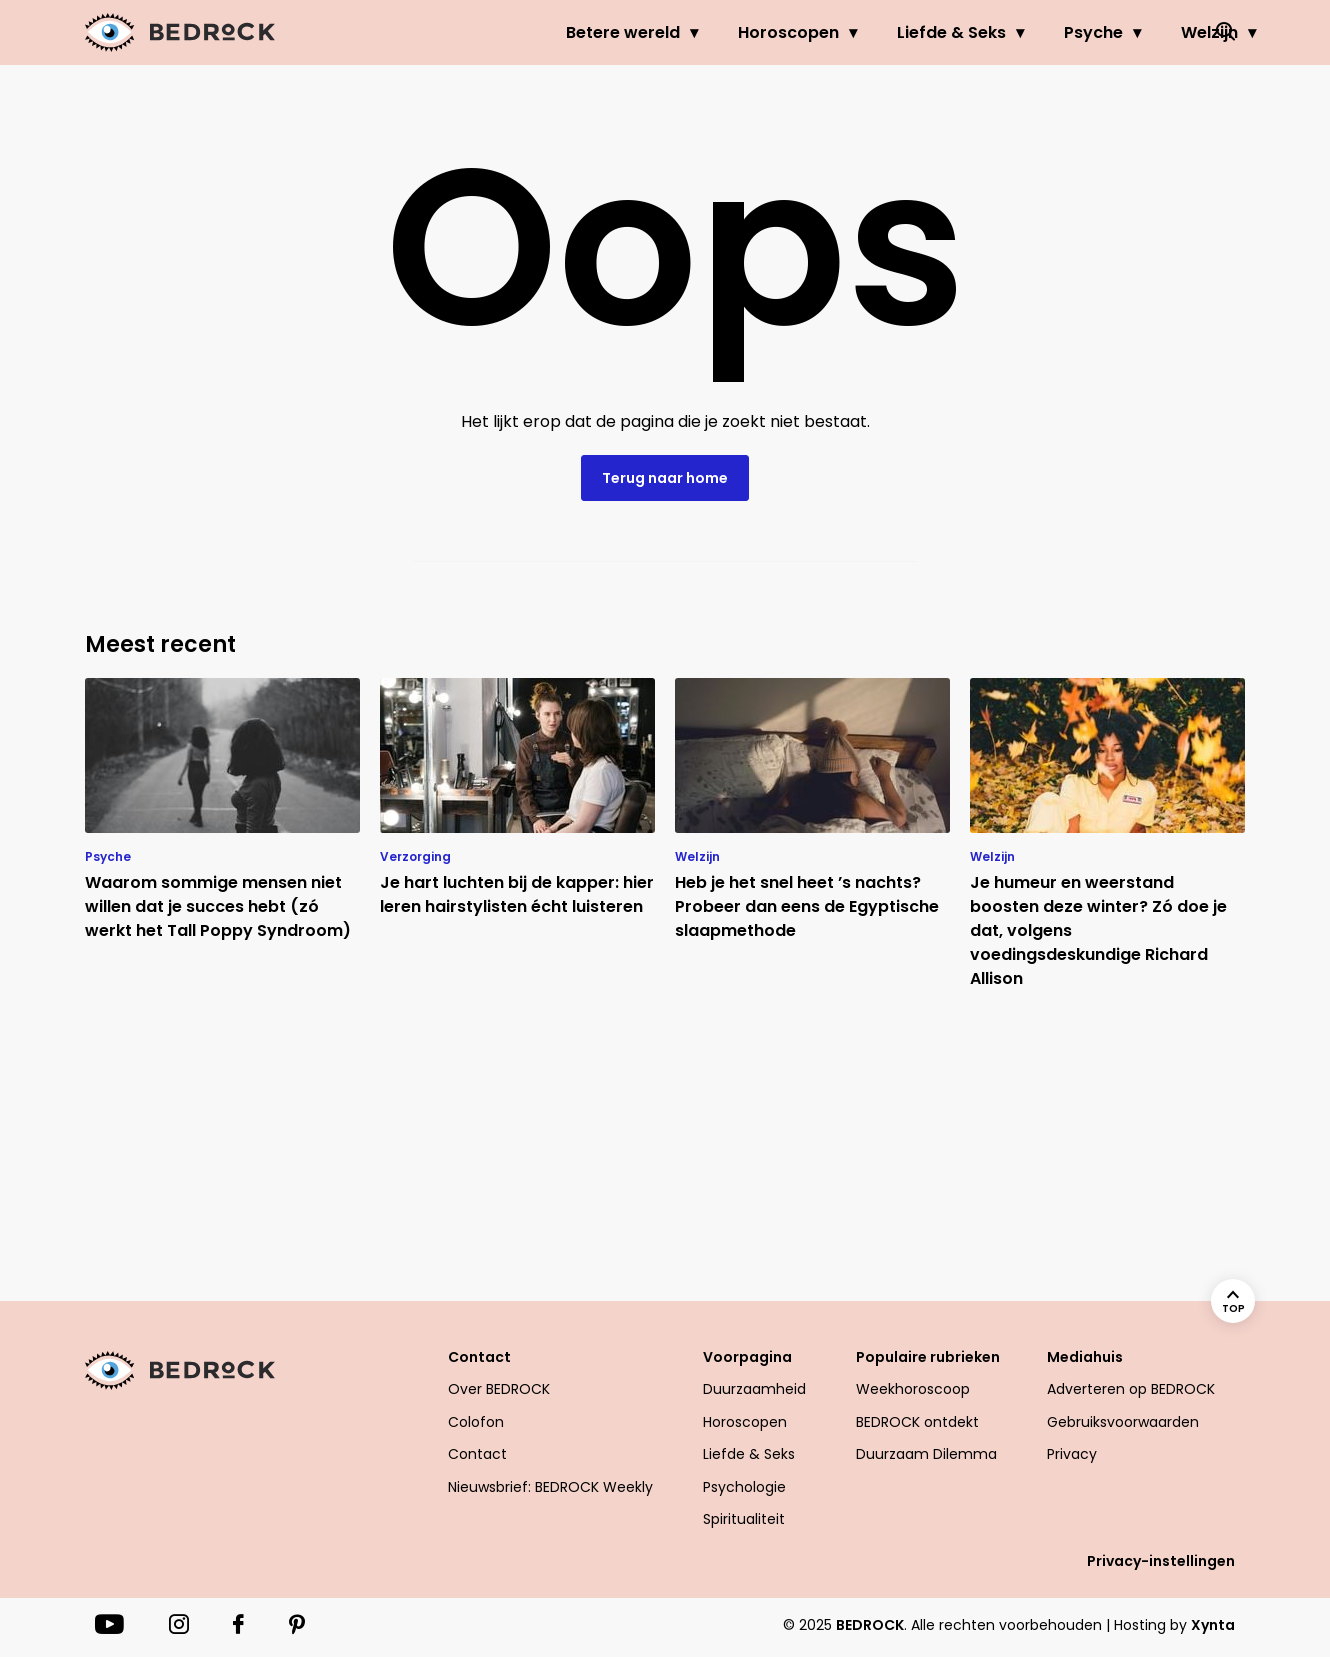 Image resolution: width=1330 pixels, height=1657 pixels. What do you see at coordinates (1012, 32) in the screenshot?
I see `Psyche` at bounding box center [1012, 32].